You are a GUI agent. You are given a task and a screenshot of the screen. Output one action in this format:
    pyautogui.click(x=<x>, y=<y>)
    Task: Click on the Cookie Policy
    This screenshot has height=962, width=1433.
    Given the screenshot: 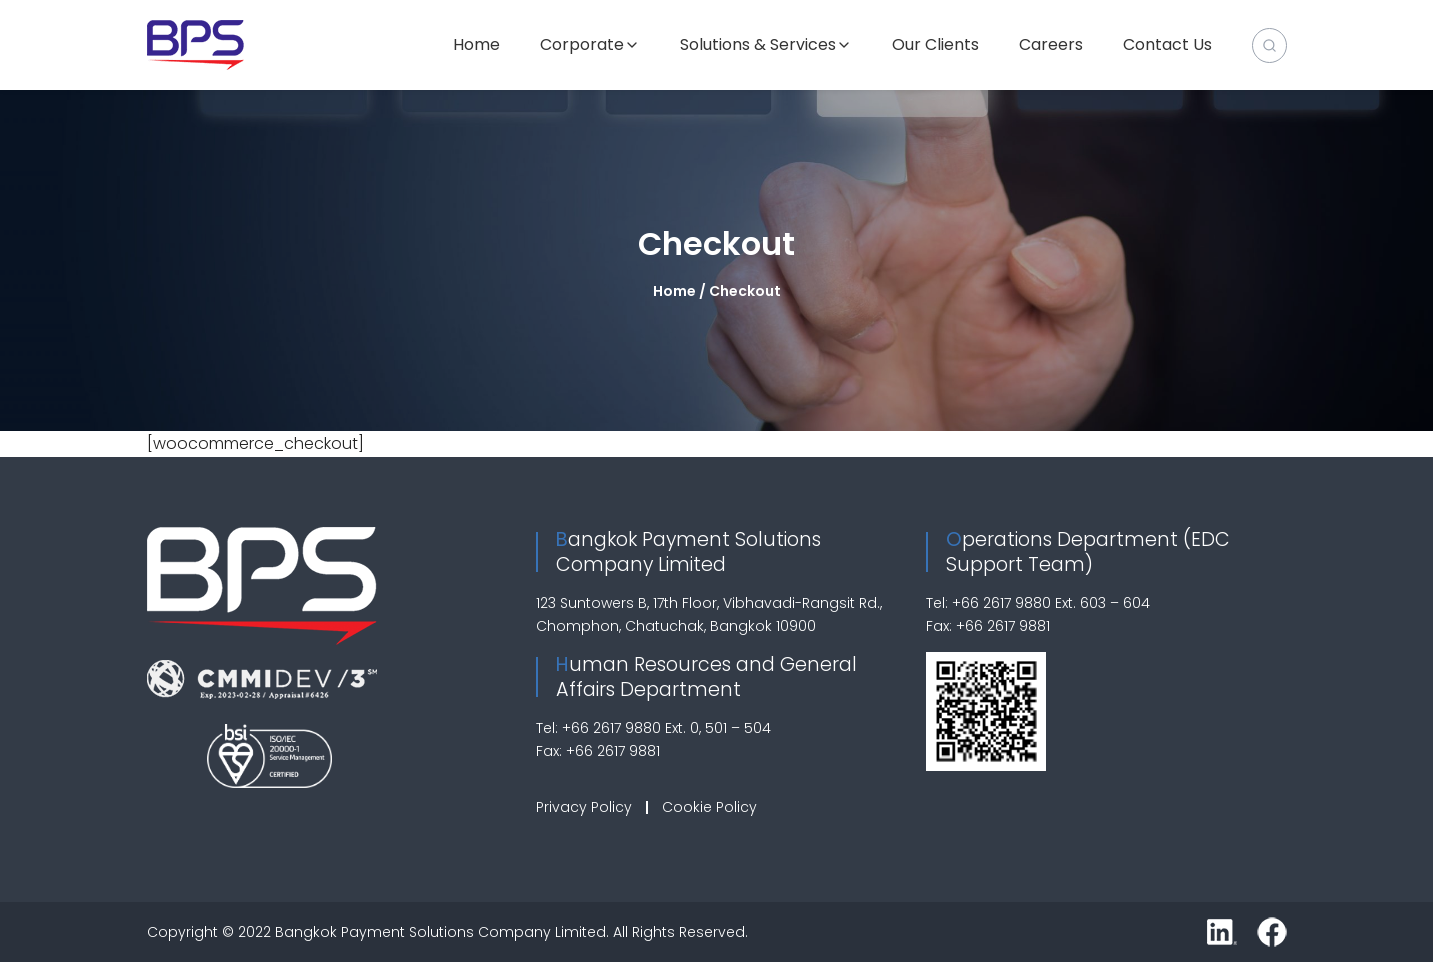 What is the action you would take?
    pyautogui.click(x=709, y=807)
    